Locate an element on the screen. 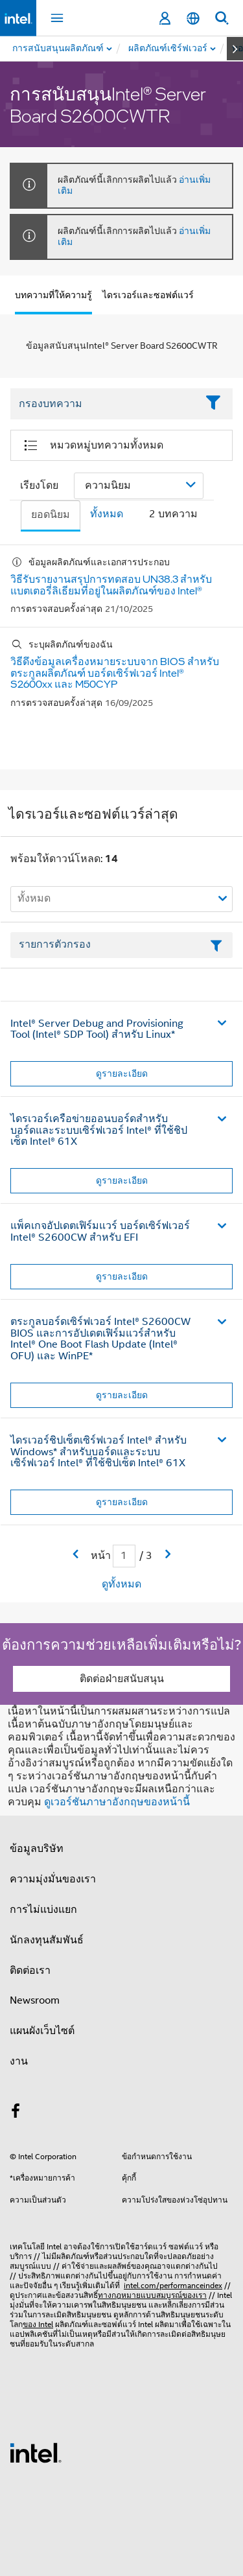 The width and height of the screenshot is (243, 2576). นักลงทุนสัมพันธ์ is located at coordinates (47, 1940).